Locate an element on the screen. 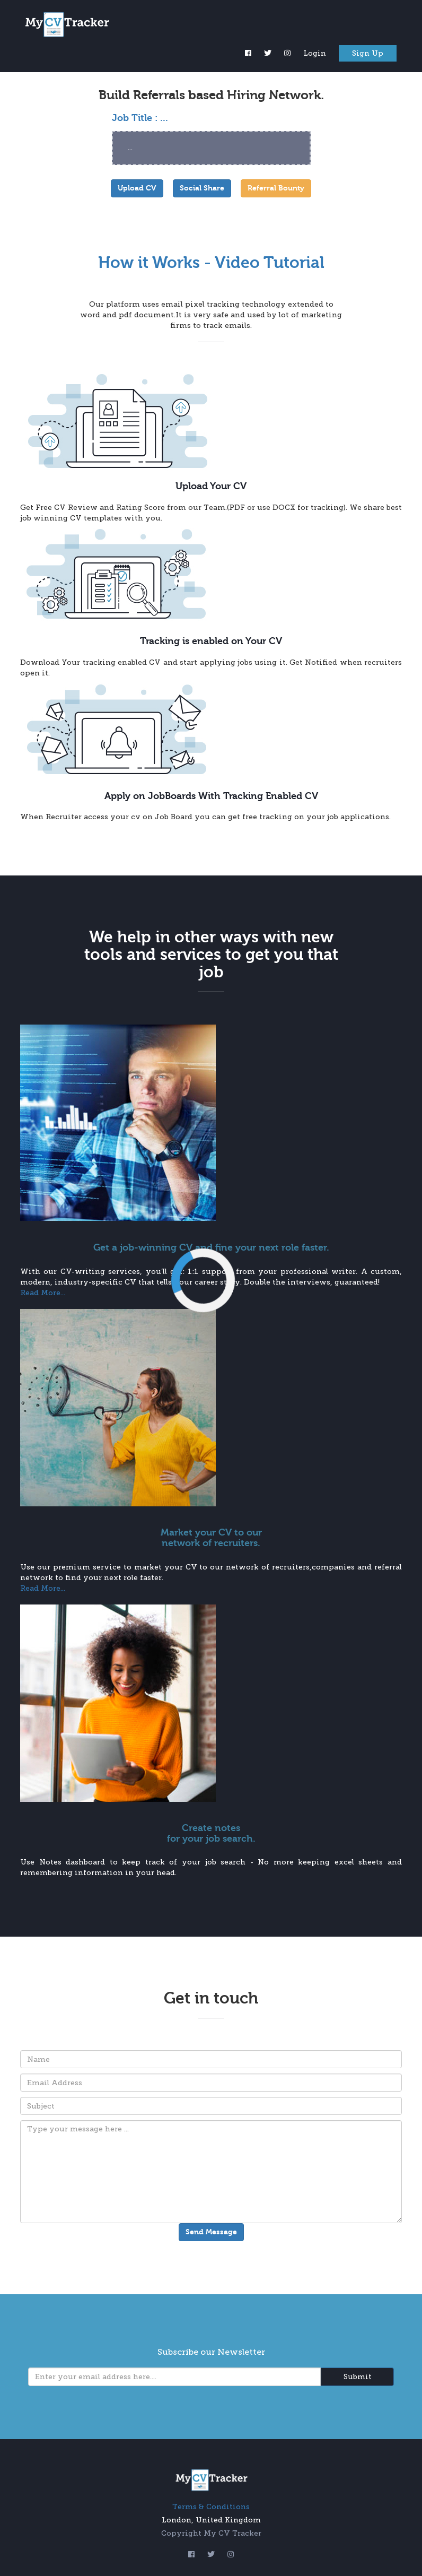  Social Share is located at coordinates (202, 188).